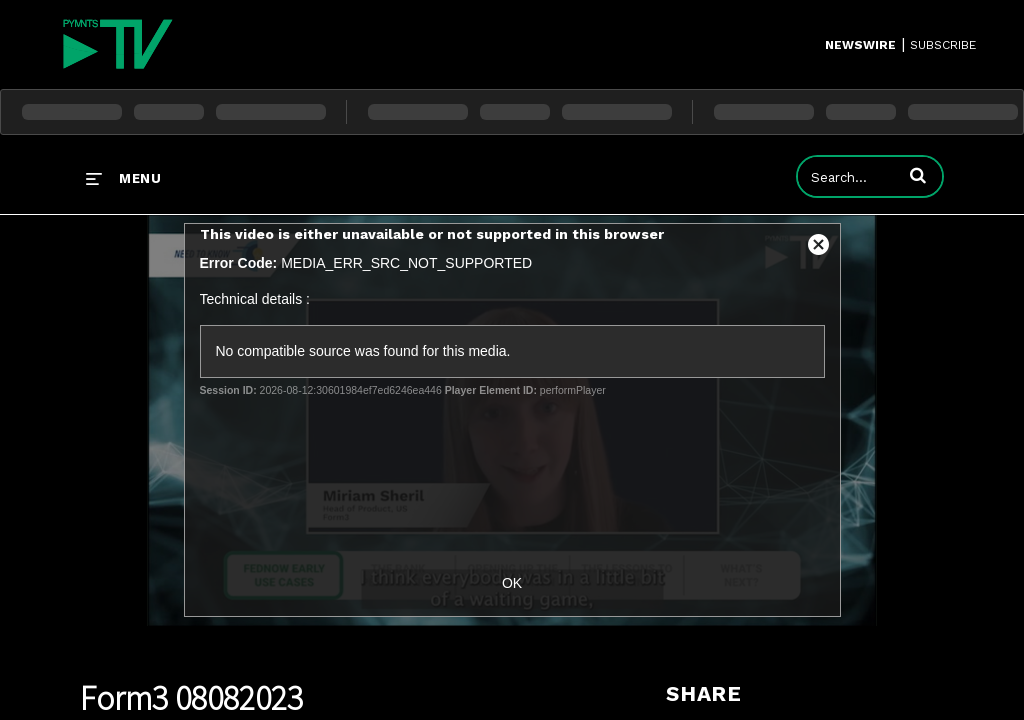  I want to click on Newswire, so click(860, 45).